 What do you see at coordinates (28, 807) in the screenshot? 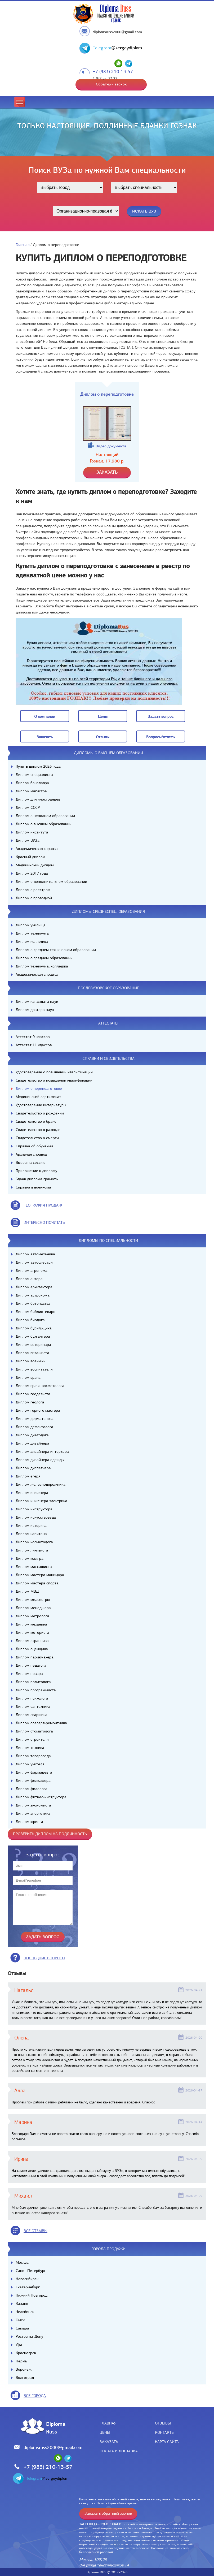
I see `Диплом СССР` at bounding box center [28, 807].